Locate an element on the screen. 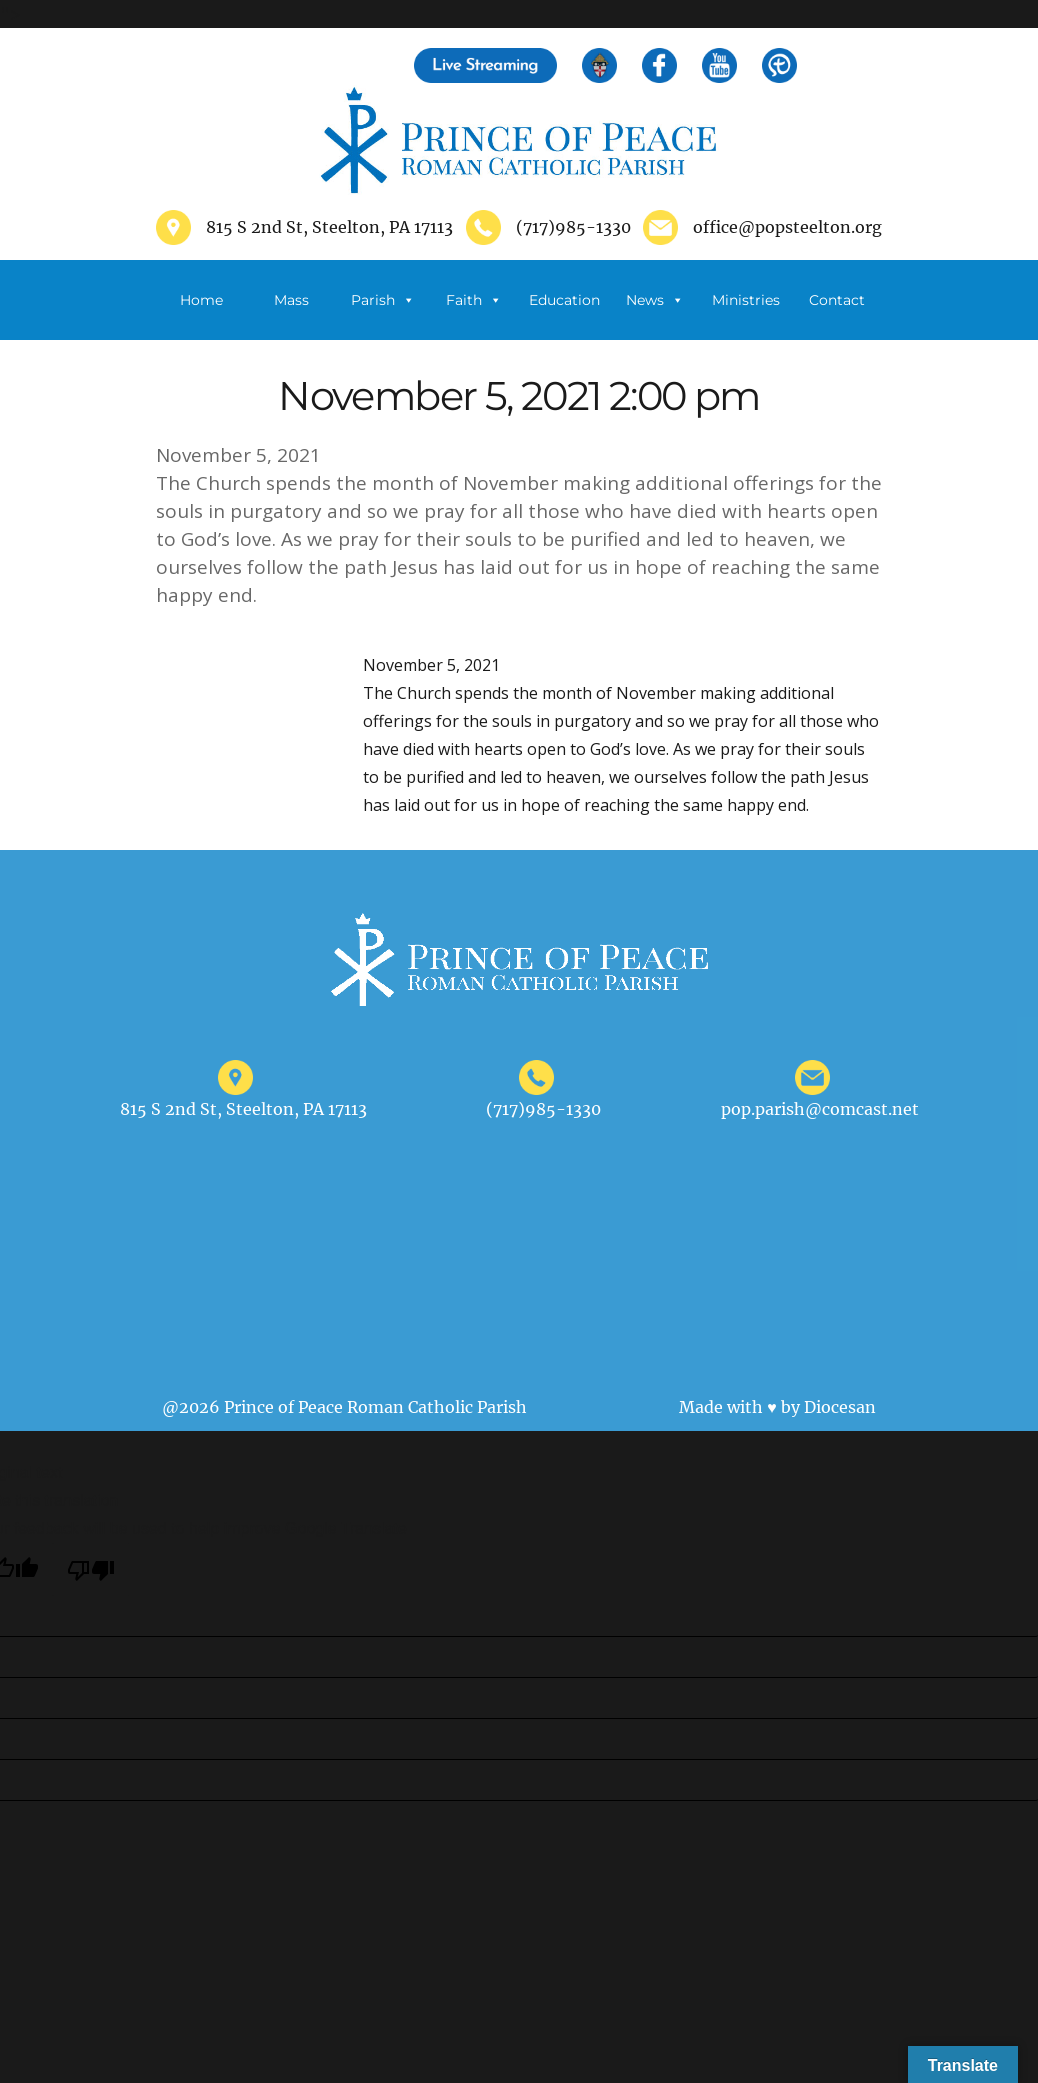 The image size is (1038, 2083). Education is located at coordinates (564, 300).